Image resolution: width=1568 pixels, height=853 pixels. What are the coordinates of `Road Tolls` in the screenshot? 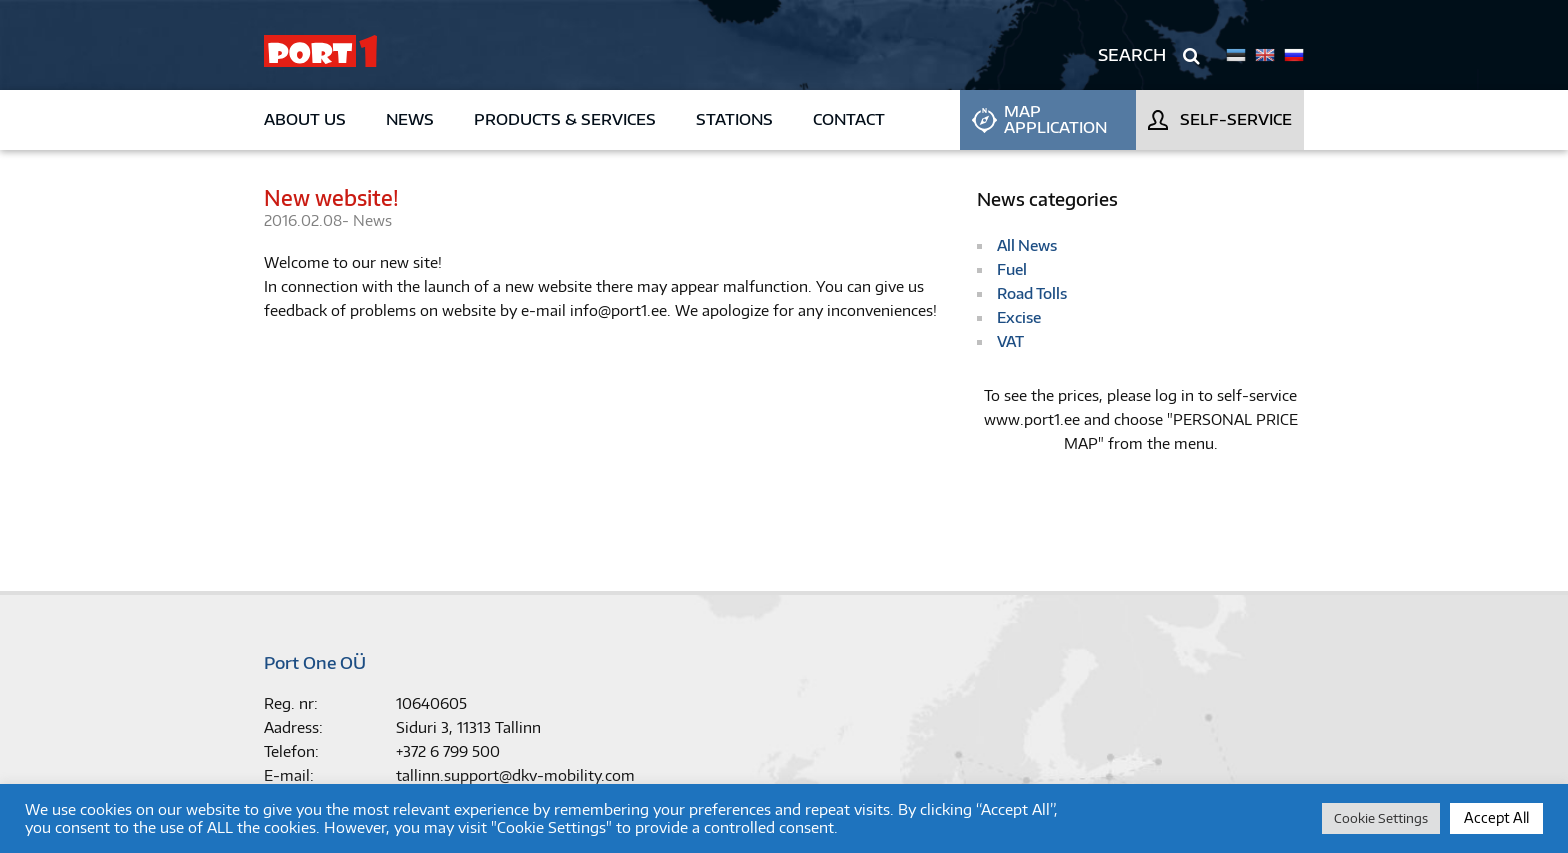 It's located at (1032, 293).